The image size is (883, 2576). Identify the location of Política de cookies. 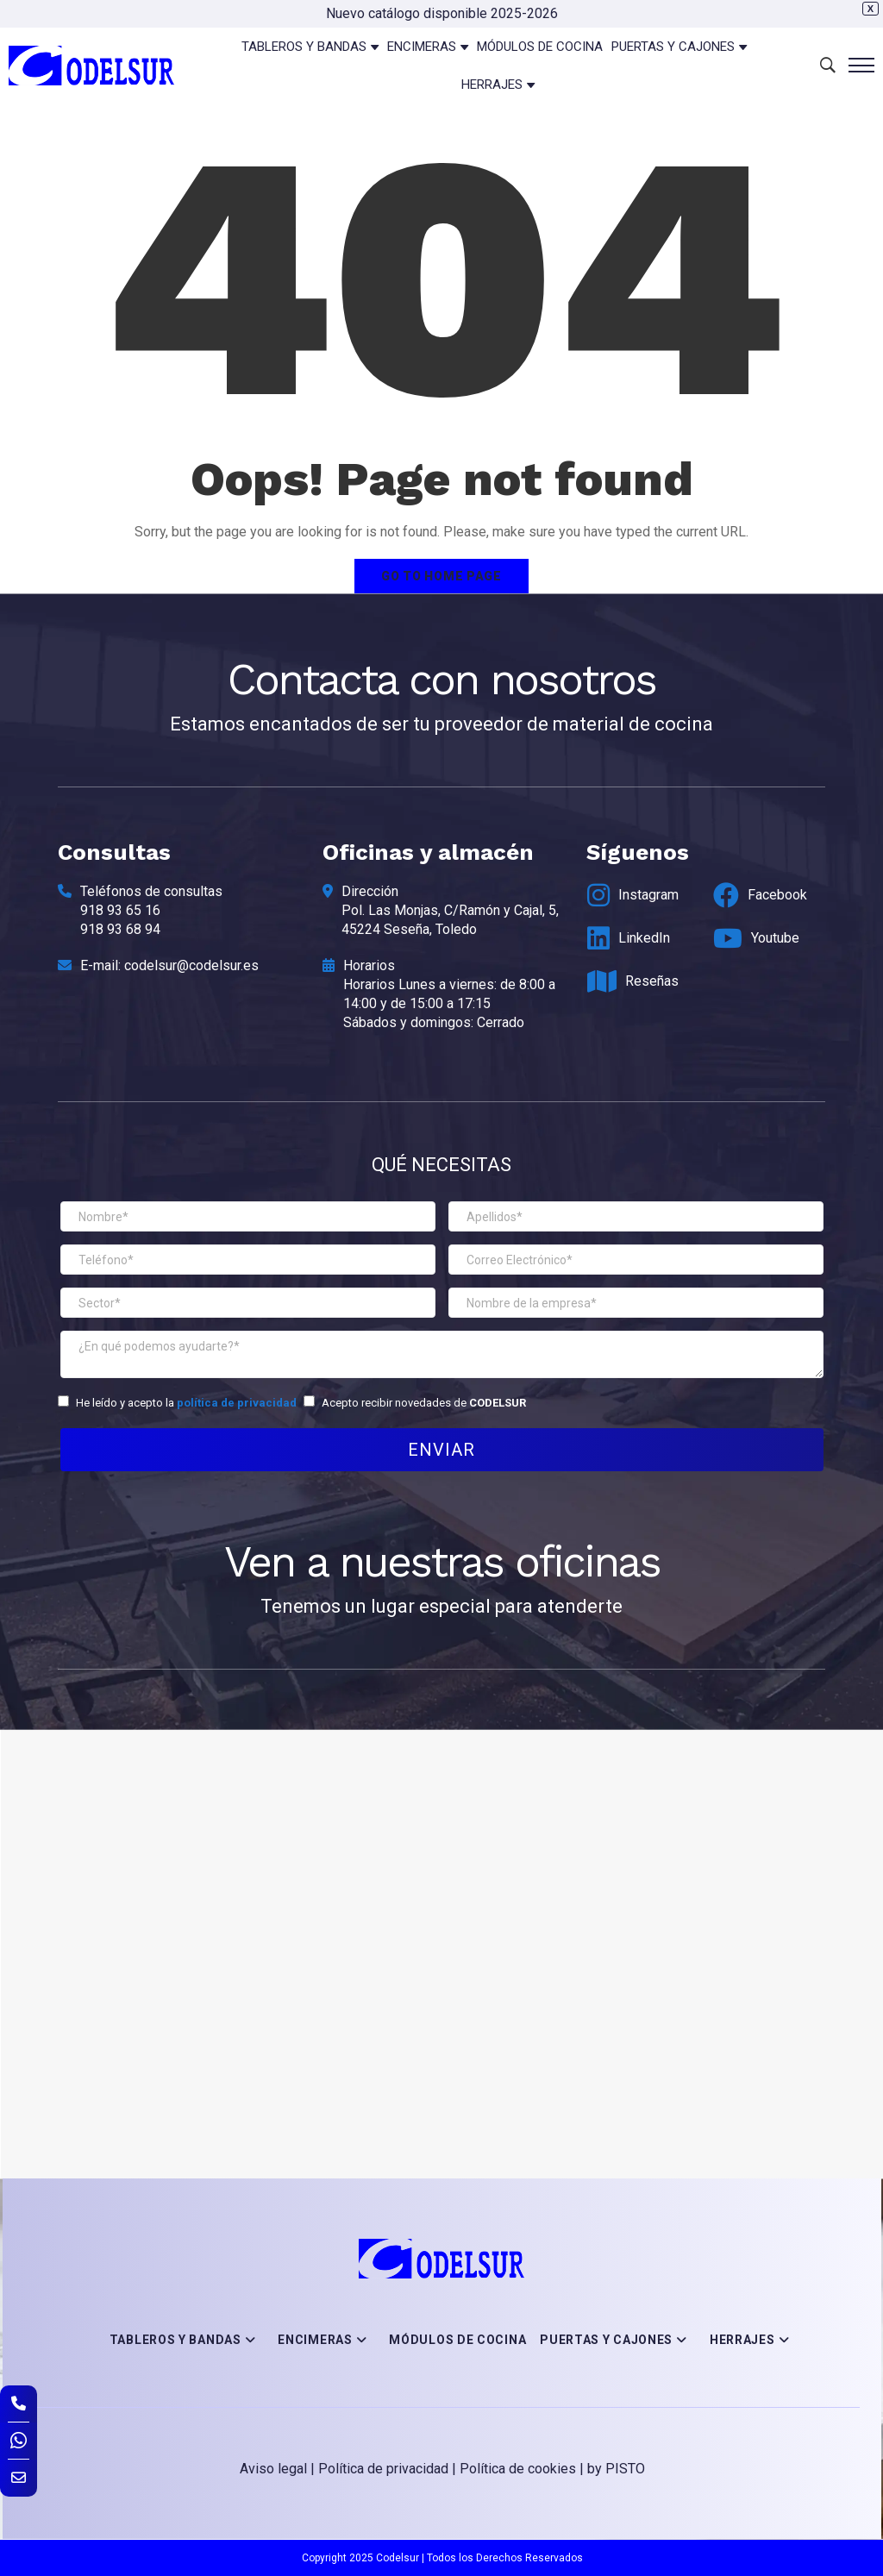
(518, 2468).